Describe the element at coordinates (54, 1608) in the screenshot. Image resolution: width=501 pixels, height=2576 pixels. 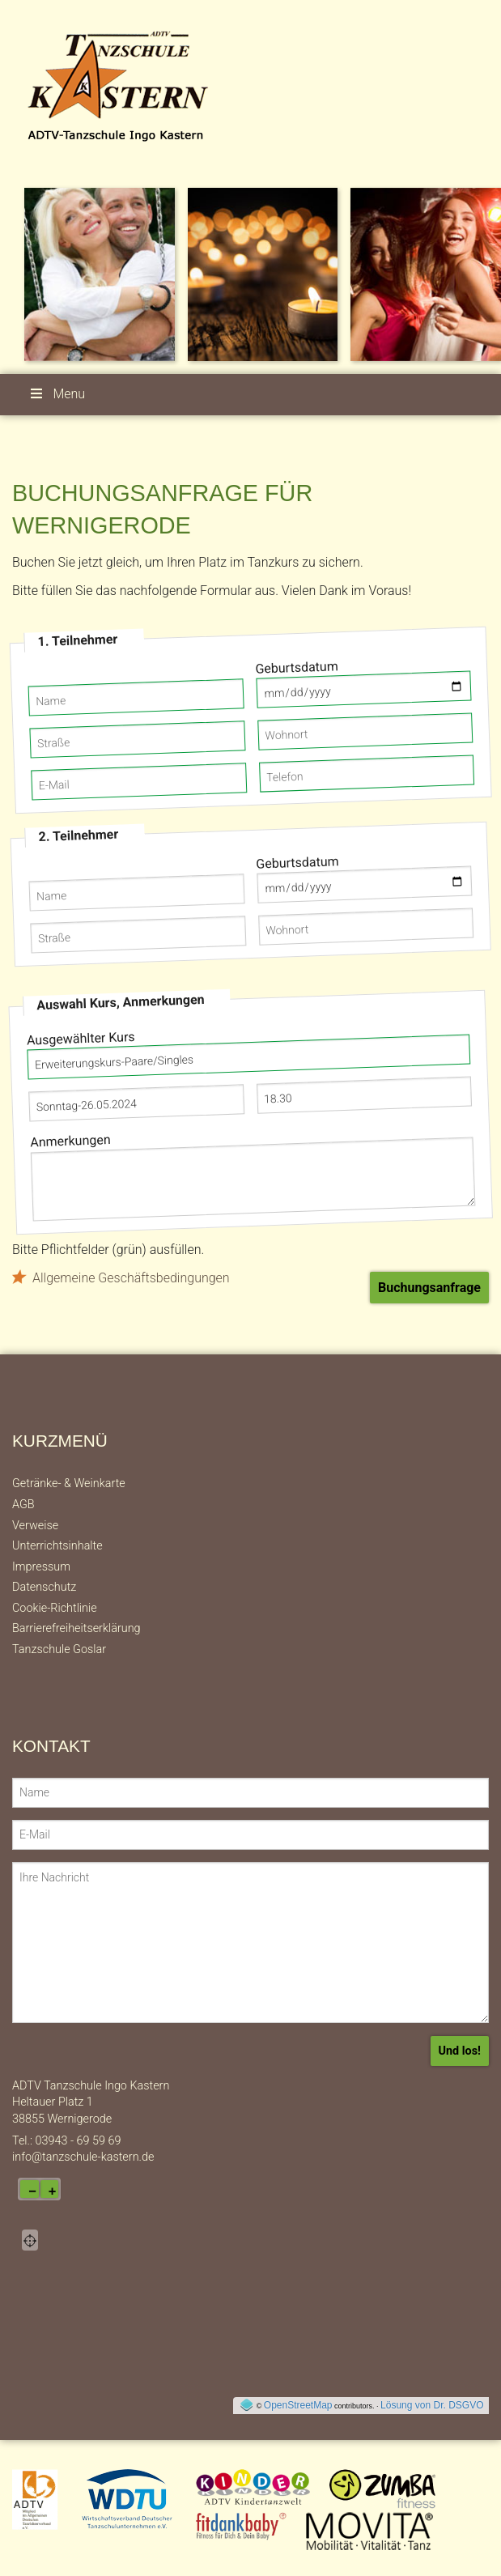
I see `Cookie-Richtlinie` at that location.